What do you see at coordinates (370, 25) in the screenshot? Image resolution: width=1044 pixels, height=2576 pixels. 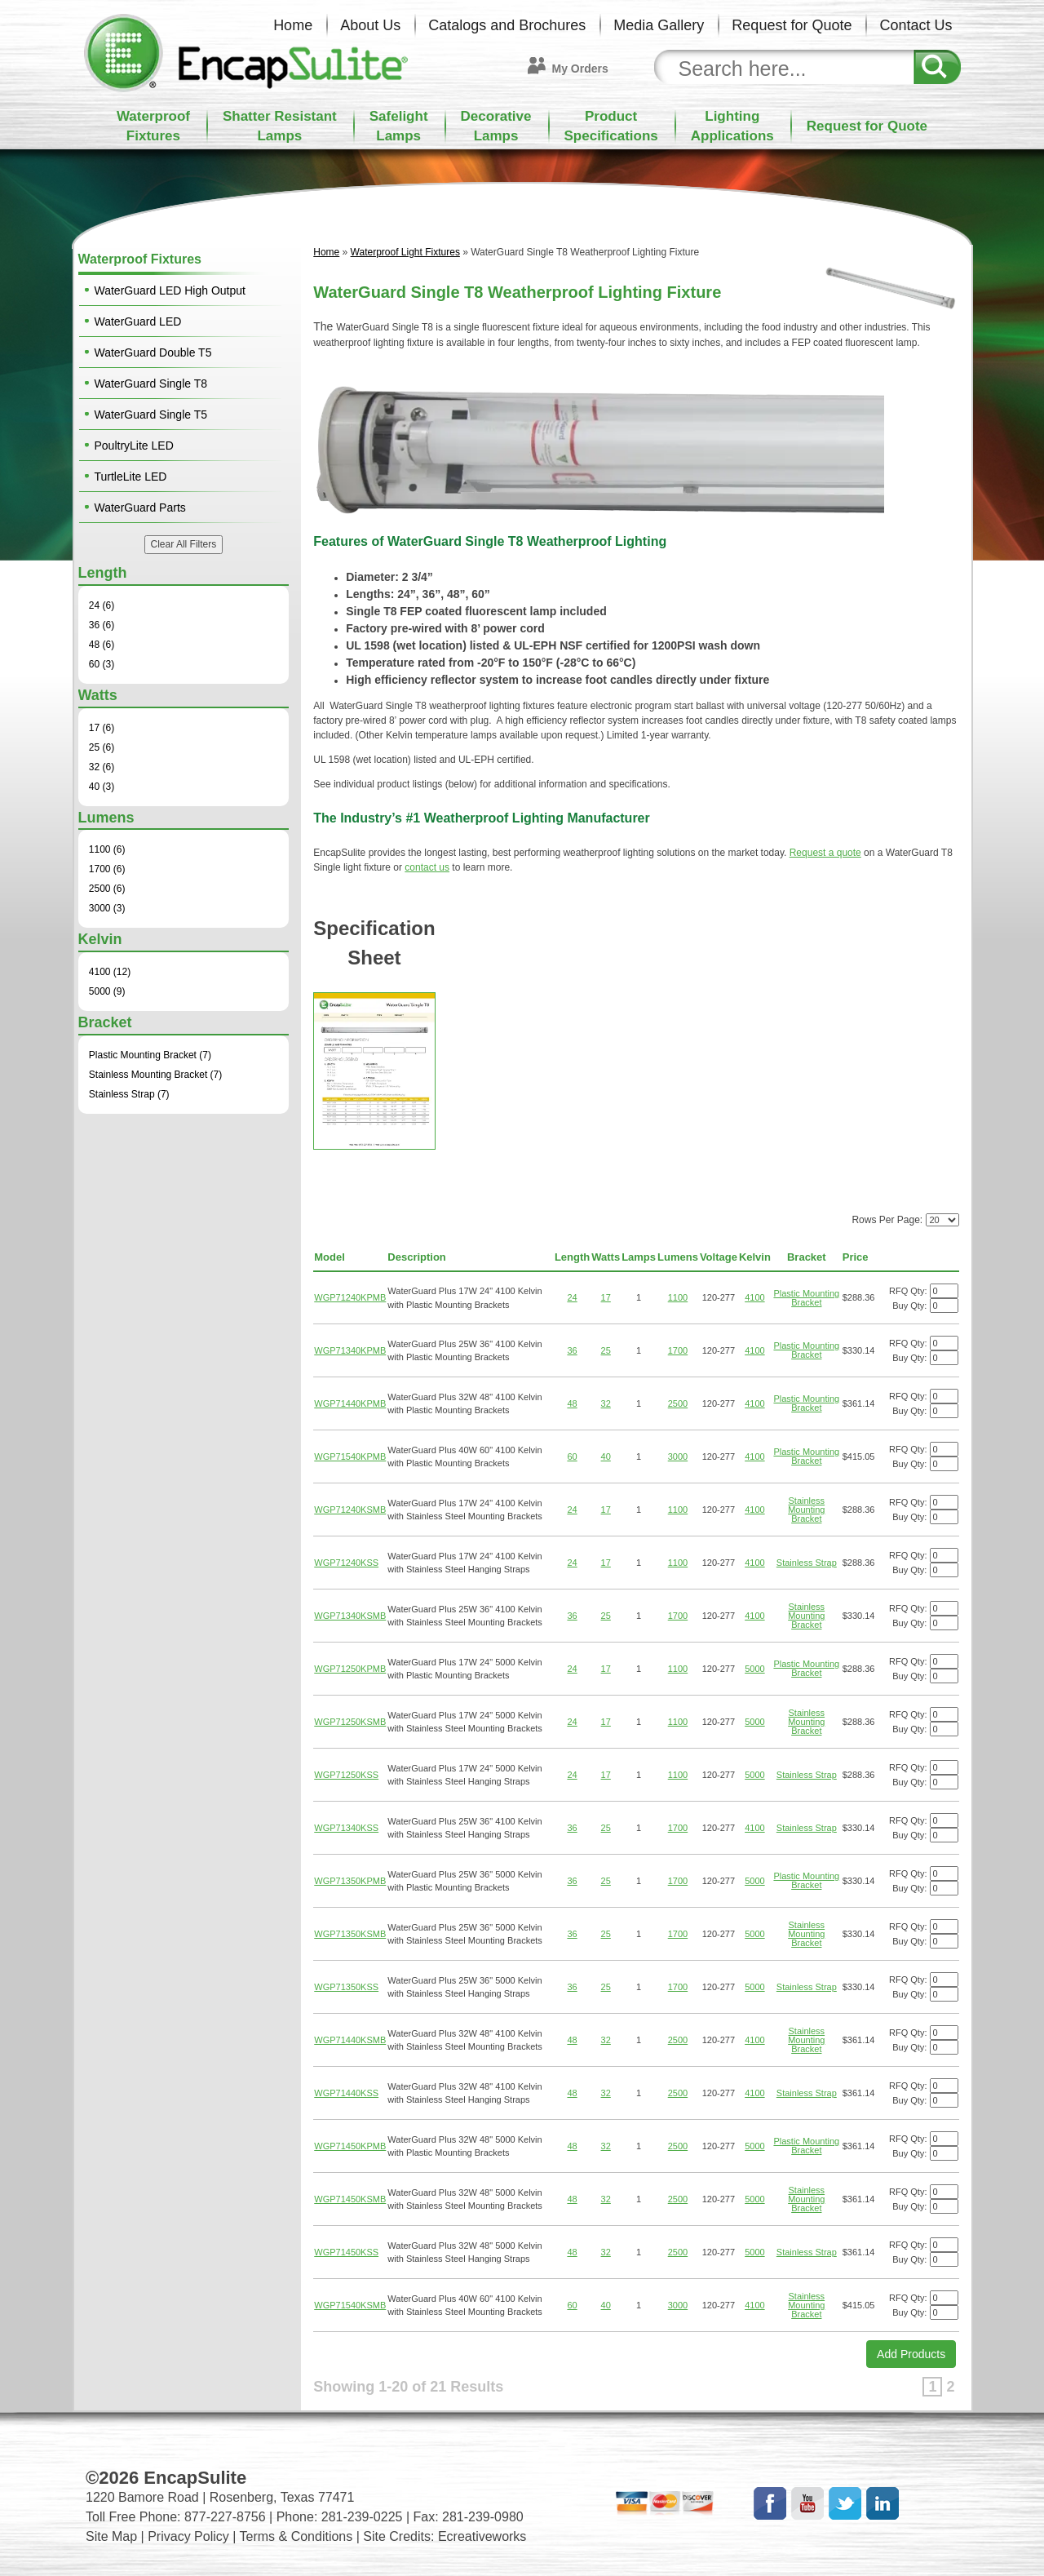 I see `About Us` at bounding box center [370, 25].